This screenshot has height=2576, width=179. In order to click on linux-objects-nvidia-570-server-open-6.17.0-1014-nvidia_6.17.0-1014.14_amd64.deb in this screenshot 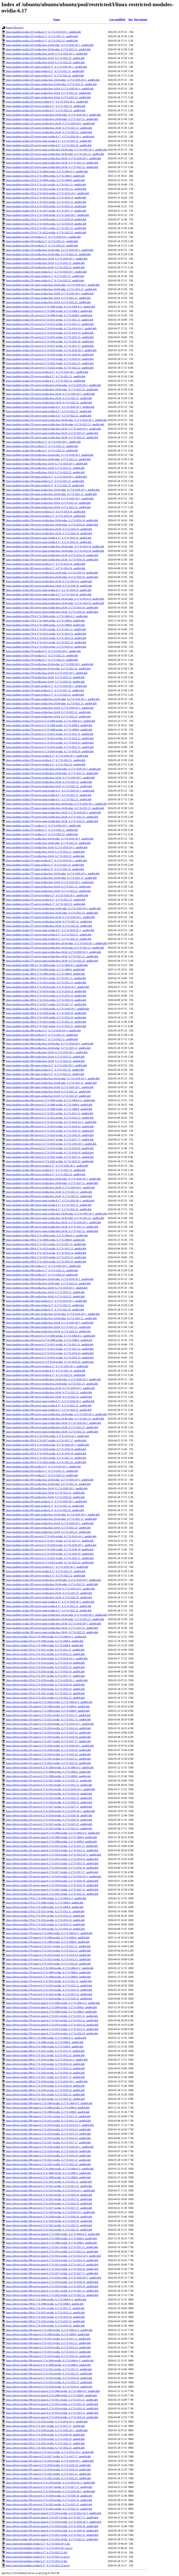, I will do `click(52, 2024)`.